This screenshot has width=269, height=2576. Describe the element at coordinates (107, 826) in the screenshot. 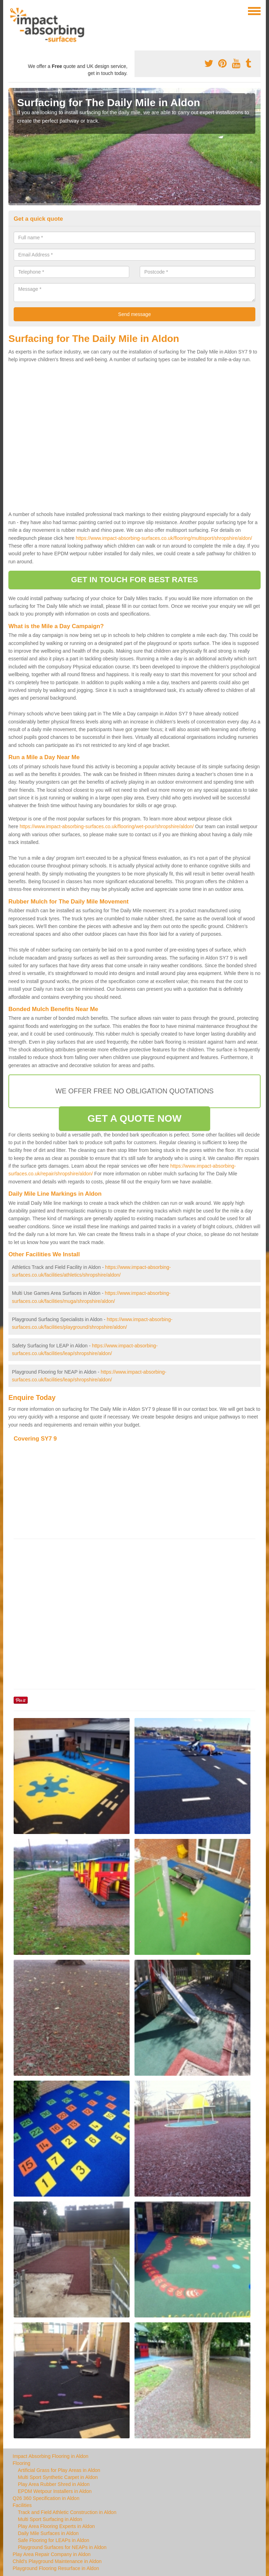

I see `https://www.impact-absorbing-surfaces.co.uk/flooring/wet-pour/shropshire/aldon/` at that location.